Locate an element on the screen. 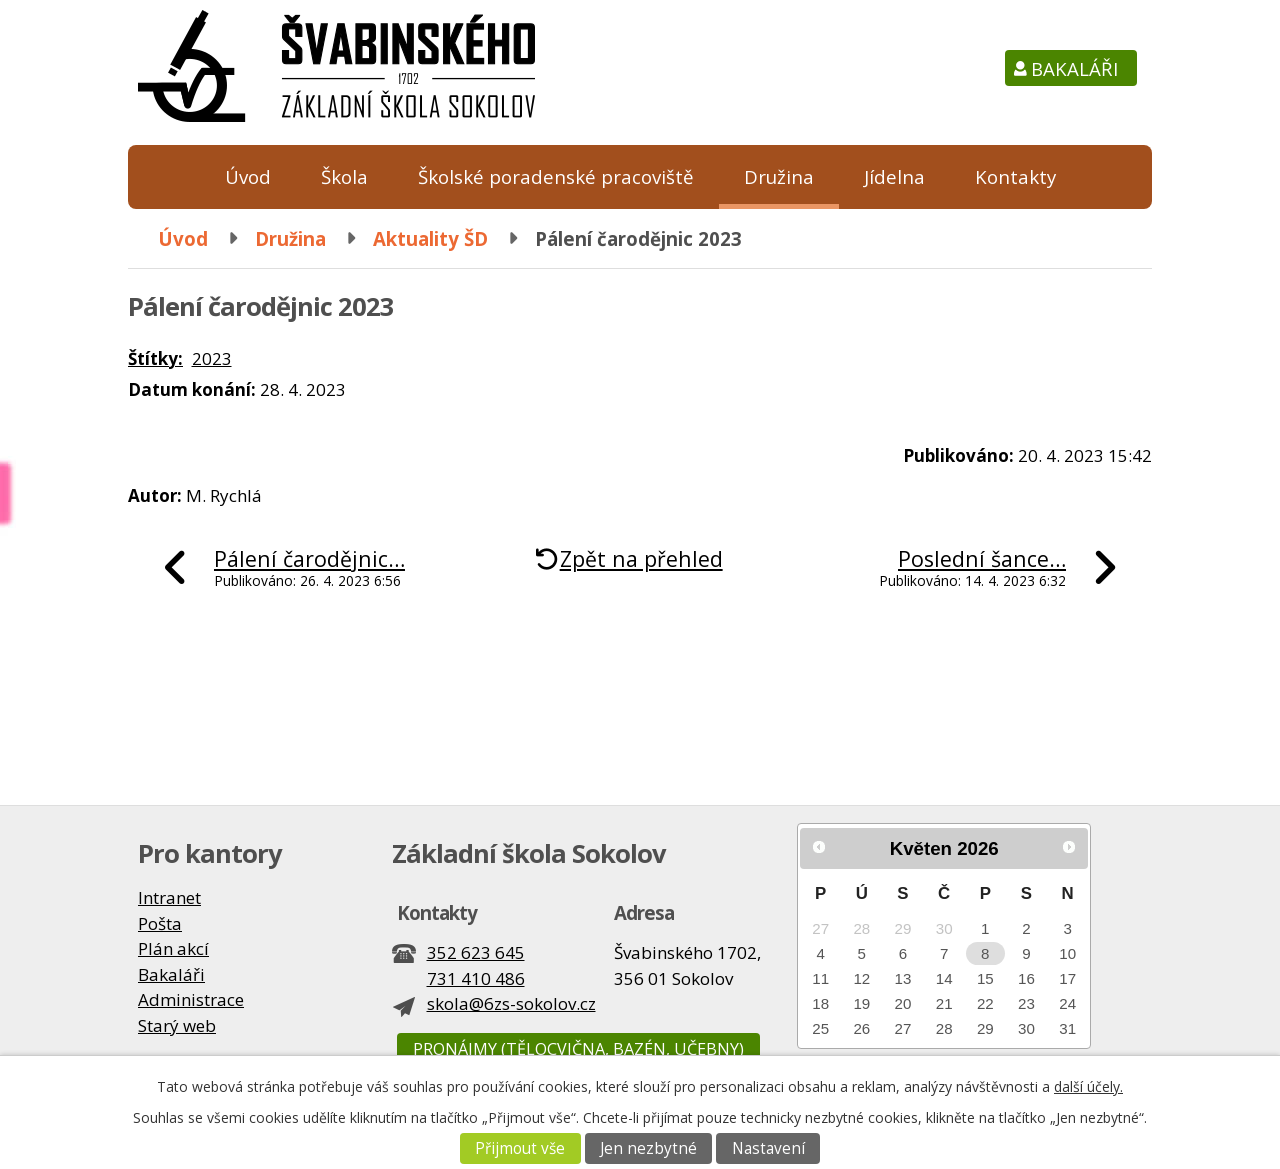 This screenshot has width=1280, height=1169. Družina is located at coordinates (779, 176).